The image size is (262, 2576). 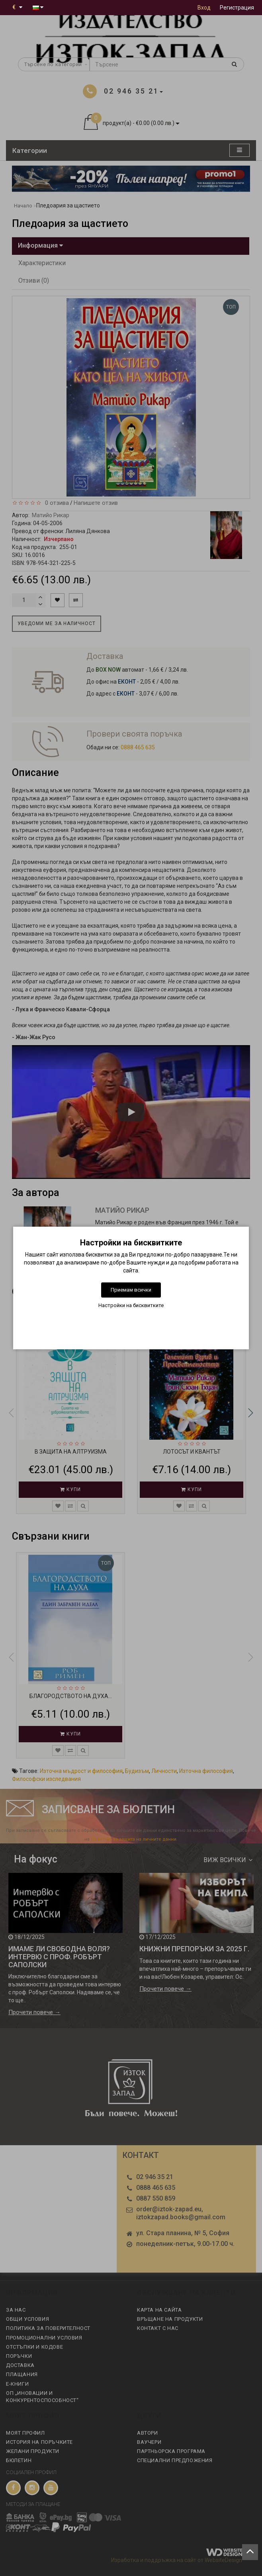 What do you see at coordinates (237, 7) in the screenshot?
I see `Регистрация` at bounding box center [237, 7].